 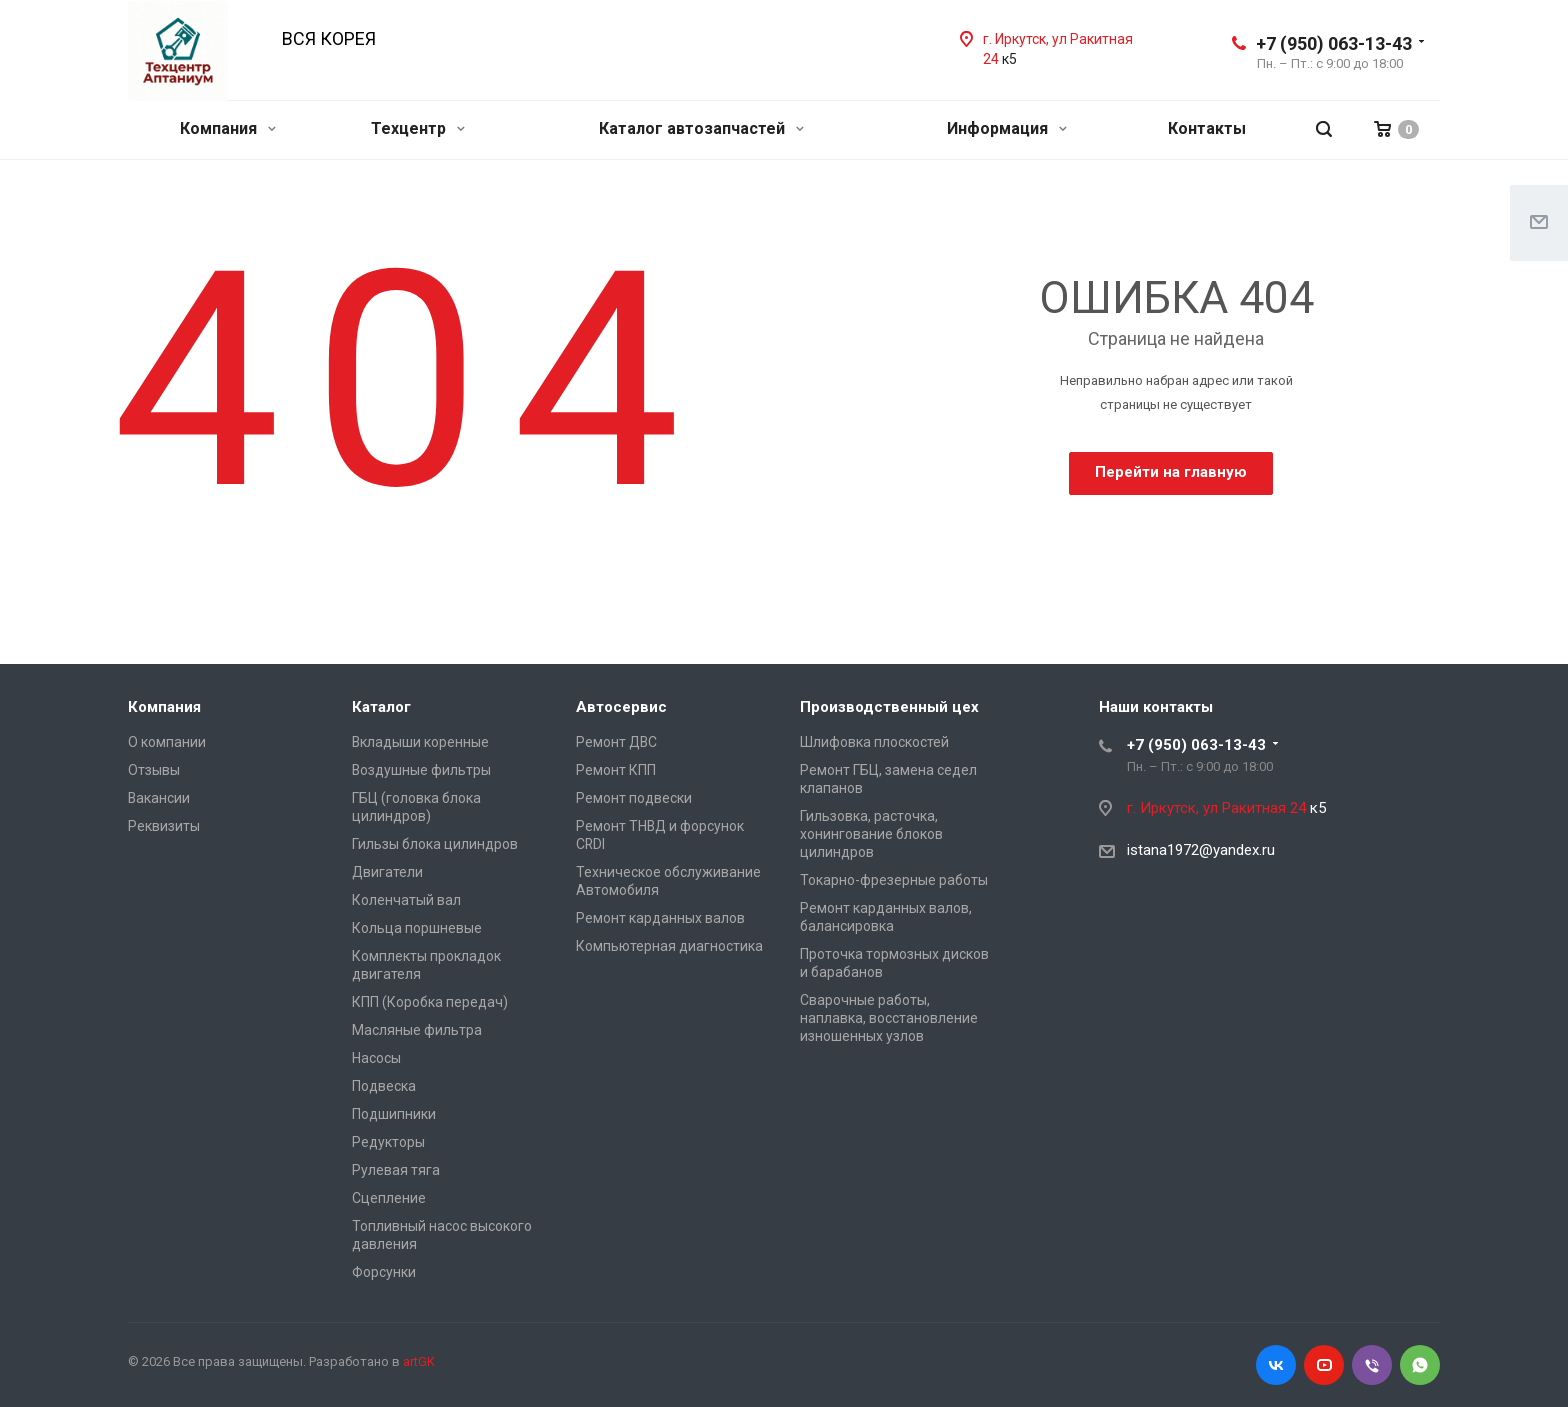 What do you see at coordinates (164, 826) in the screenshot?
I see `Реквизиты` at bounding box center [164, 826].